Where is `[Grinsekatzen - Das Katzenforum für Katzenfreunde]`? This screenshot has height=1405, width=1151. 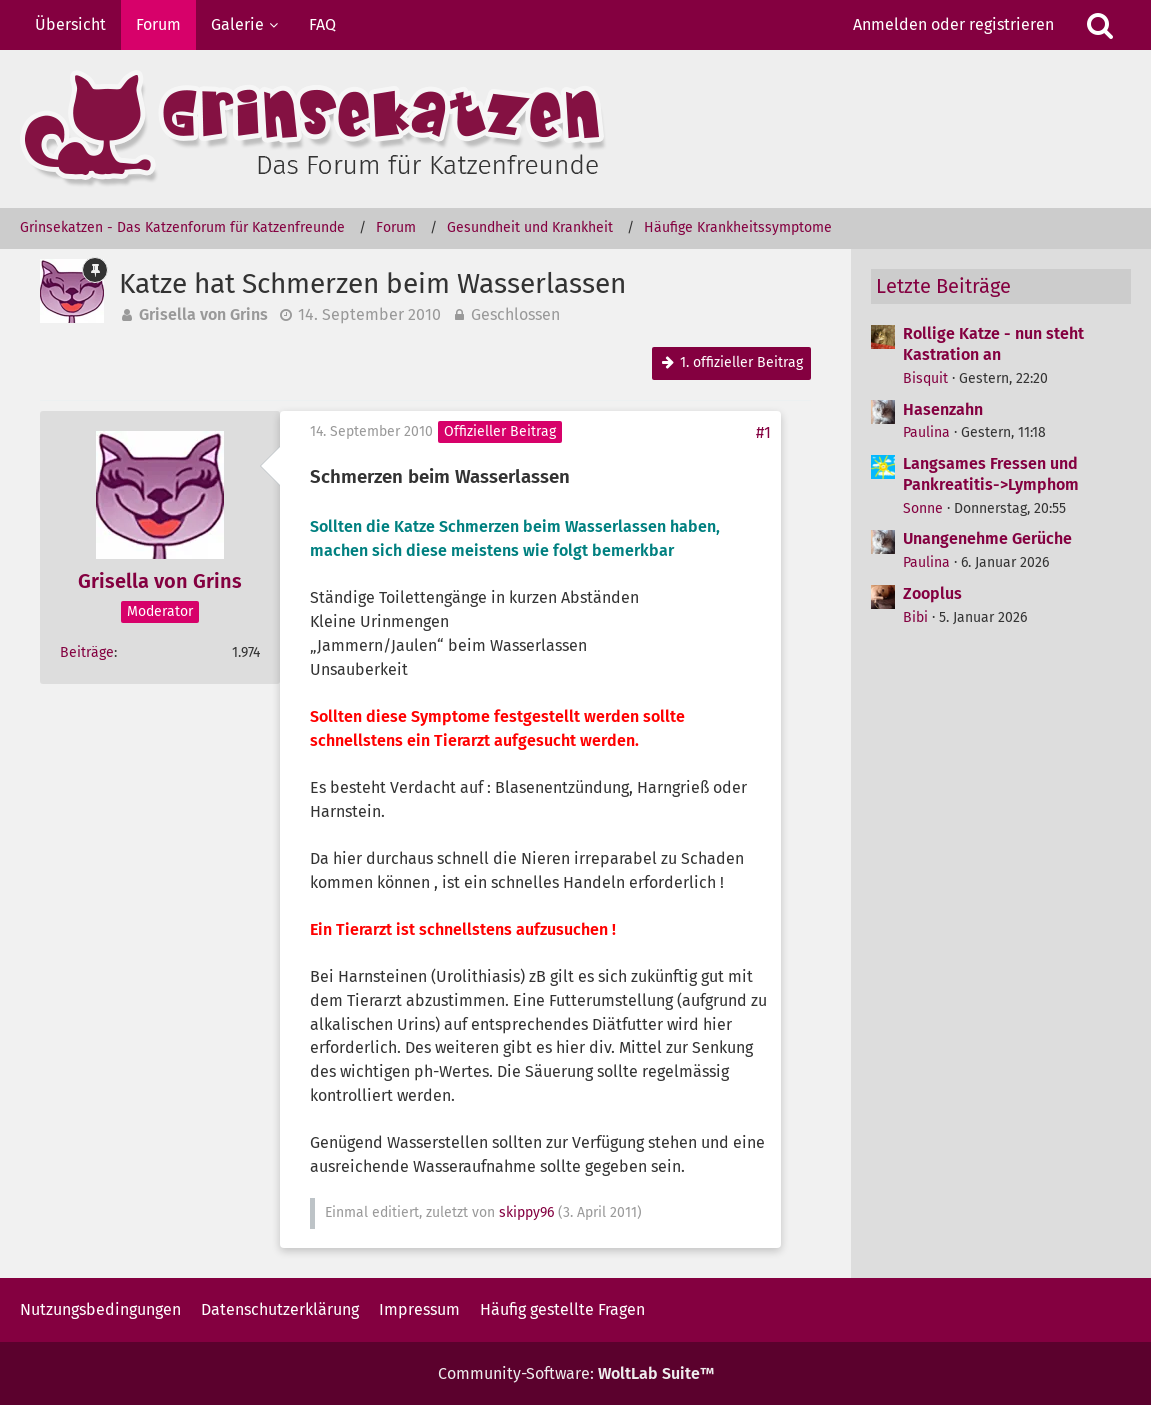
[Grinsekatzen - Das Katzenforum für Katzenfreunde] is located at coordinates (575, 129).